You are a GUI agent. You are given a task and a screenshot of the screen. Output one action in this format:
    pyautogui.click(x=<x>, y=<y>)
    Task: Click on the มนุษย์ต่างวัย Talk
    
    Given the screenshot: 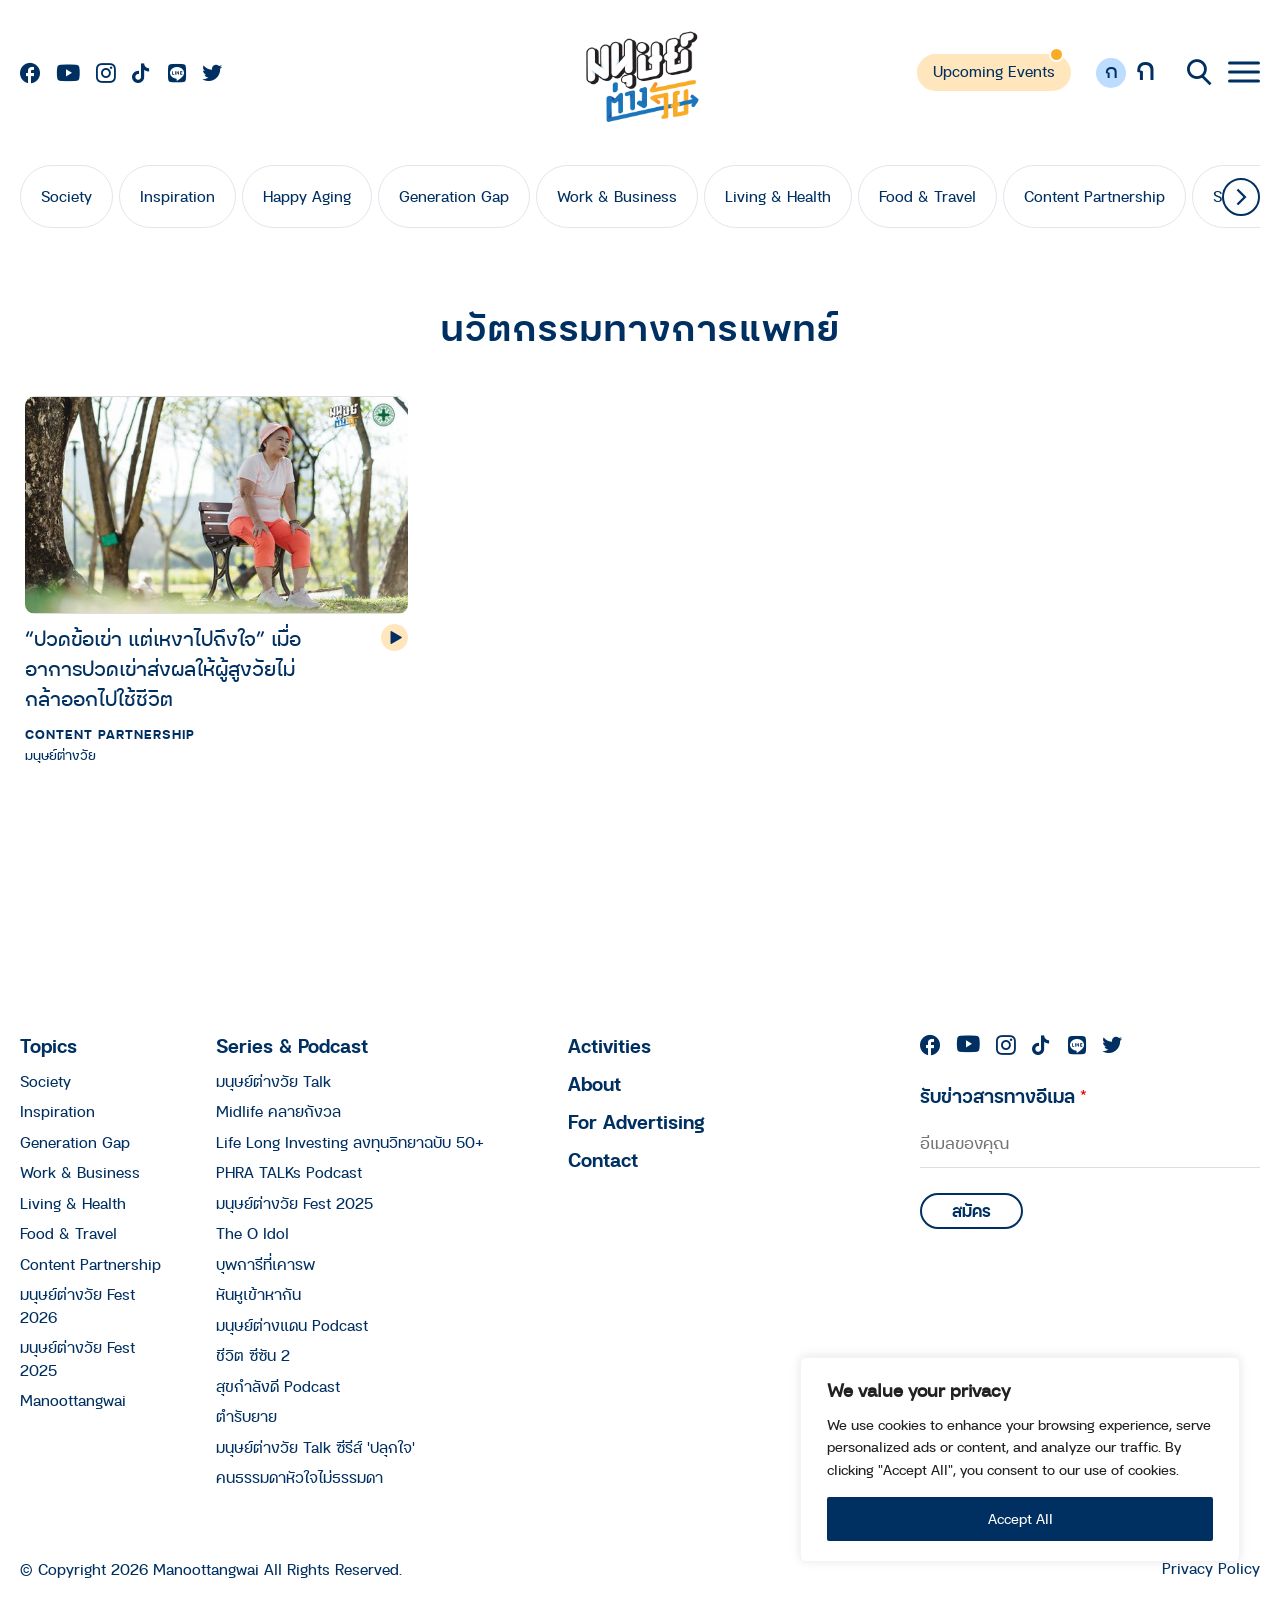 What is the action you would take?
    pyautogui.click(x=273, y=1081)
    